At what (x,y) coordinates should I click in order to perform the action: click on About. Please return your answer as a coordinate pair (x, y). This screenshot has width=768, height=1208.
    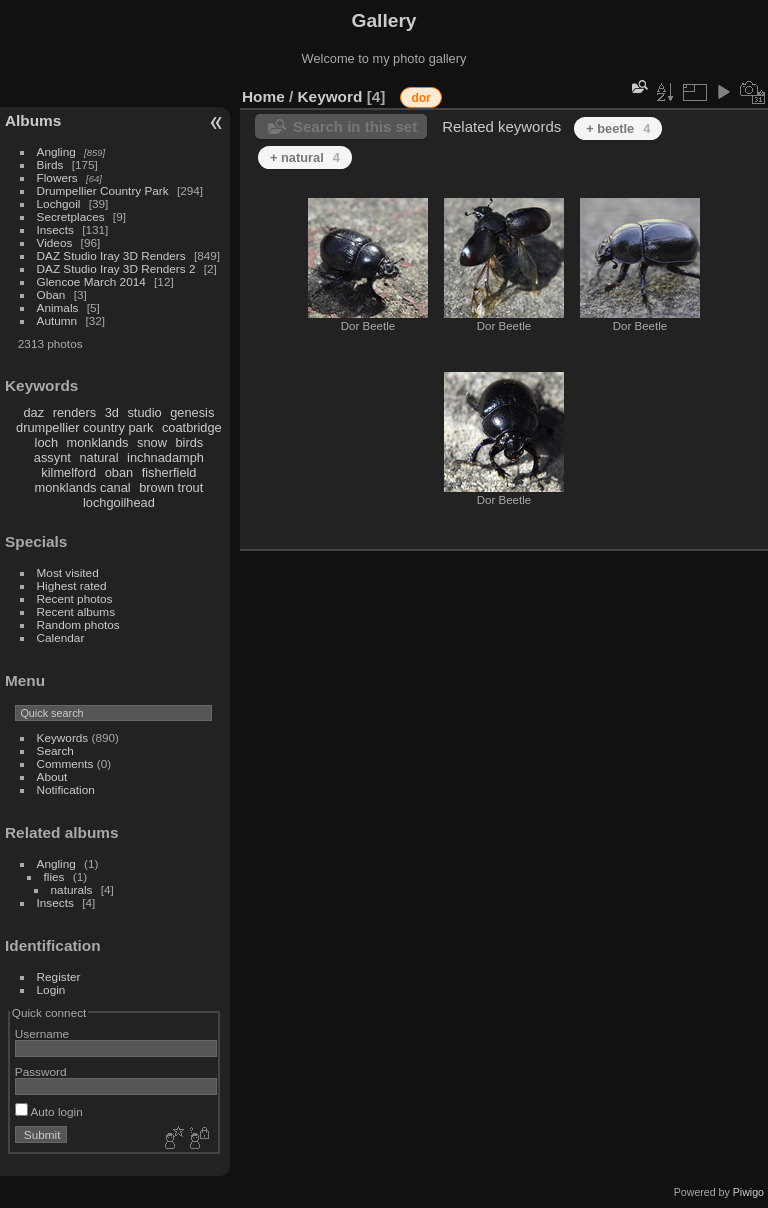
    Looking at the image, I should click on (52, 776).